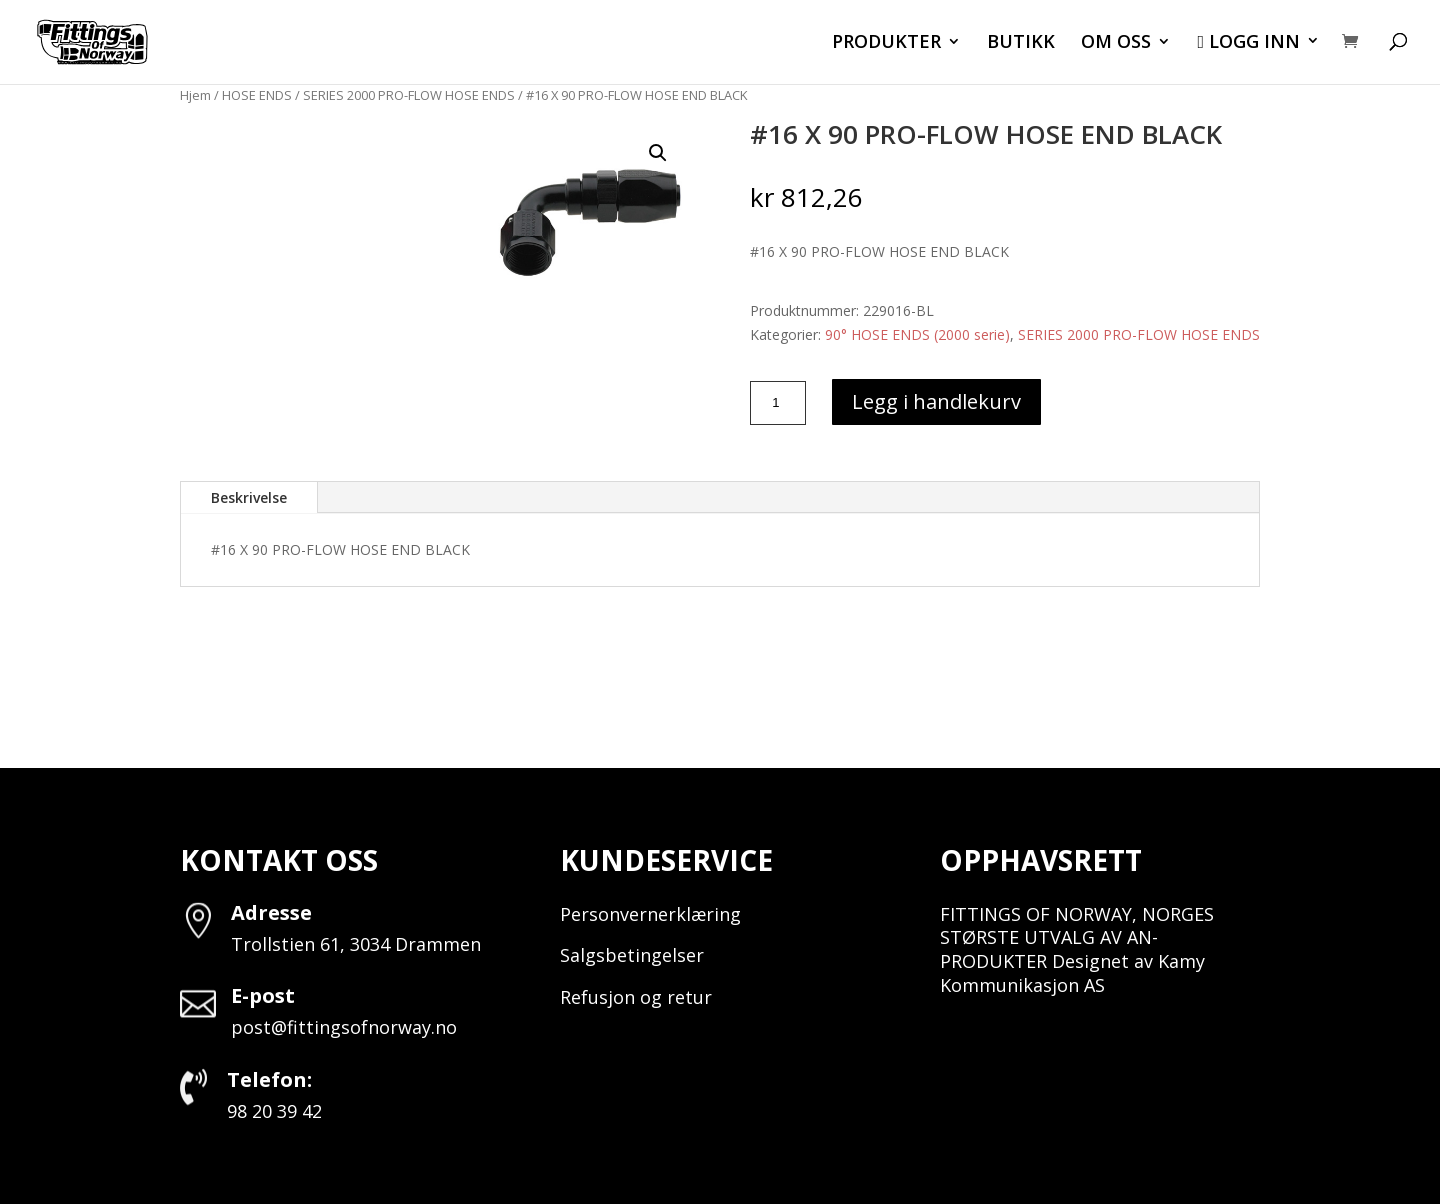 The width and height of the screenshot is (1440, 1204). Describe the element at coordinates (195, 95) in the screenshot. I see `Hjem` at that location.